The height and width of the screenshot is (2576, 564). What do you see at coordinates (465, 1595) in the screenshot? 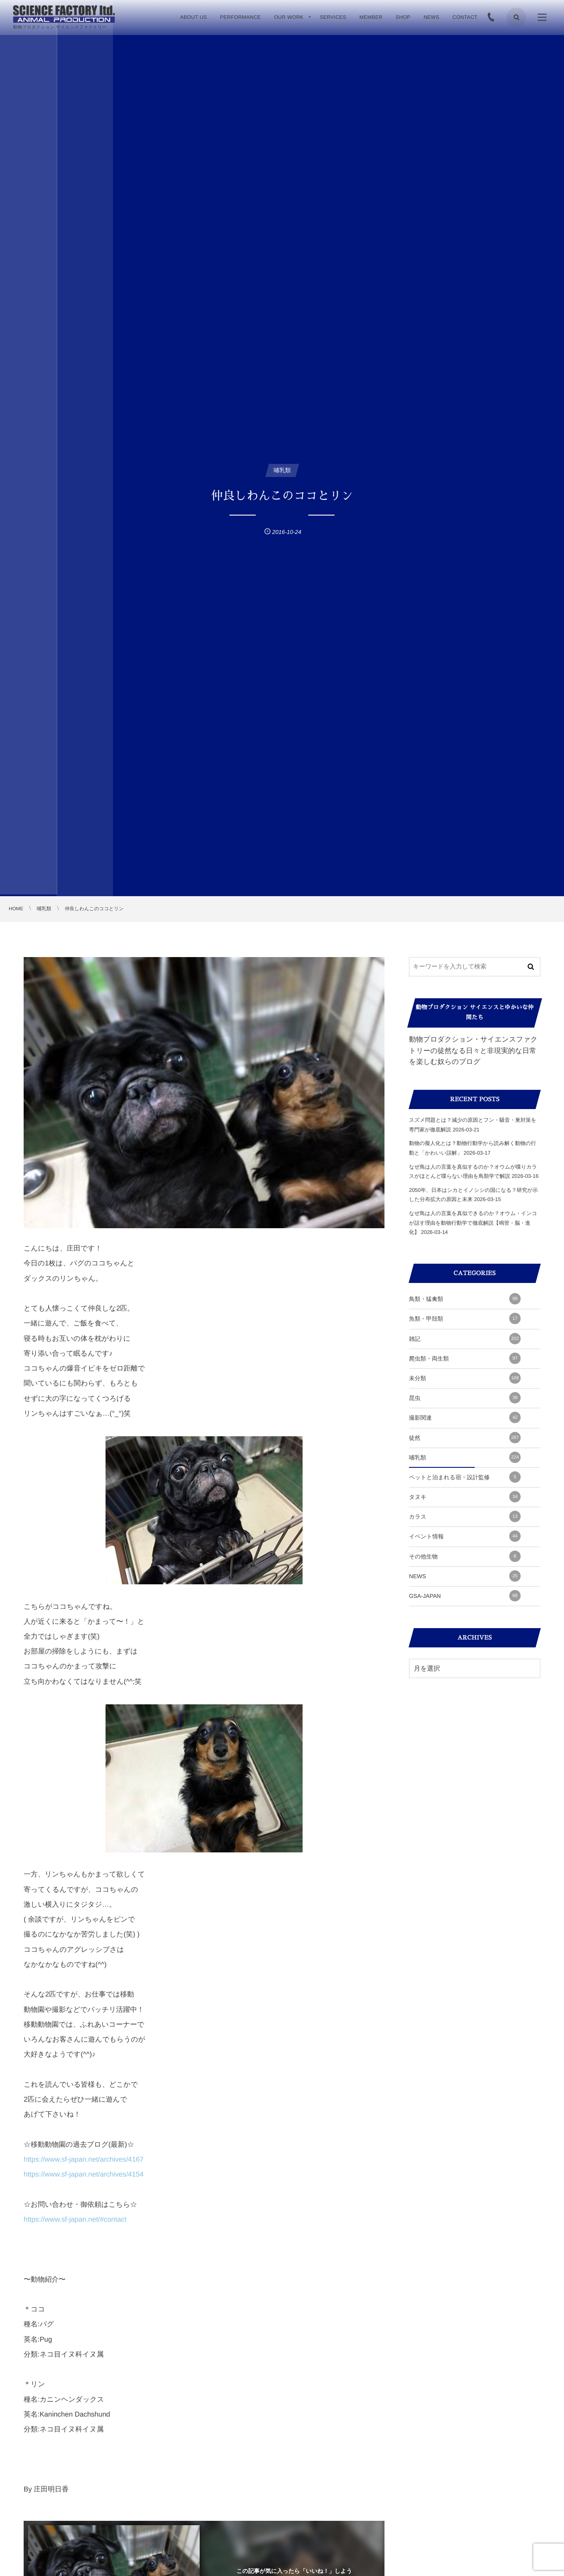
I see `GSA-JAPAN` at bounding box center [465, 1595].